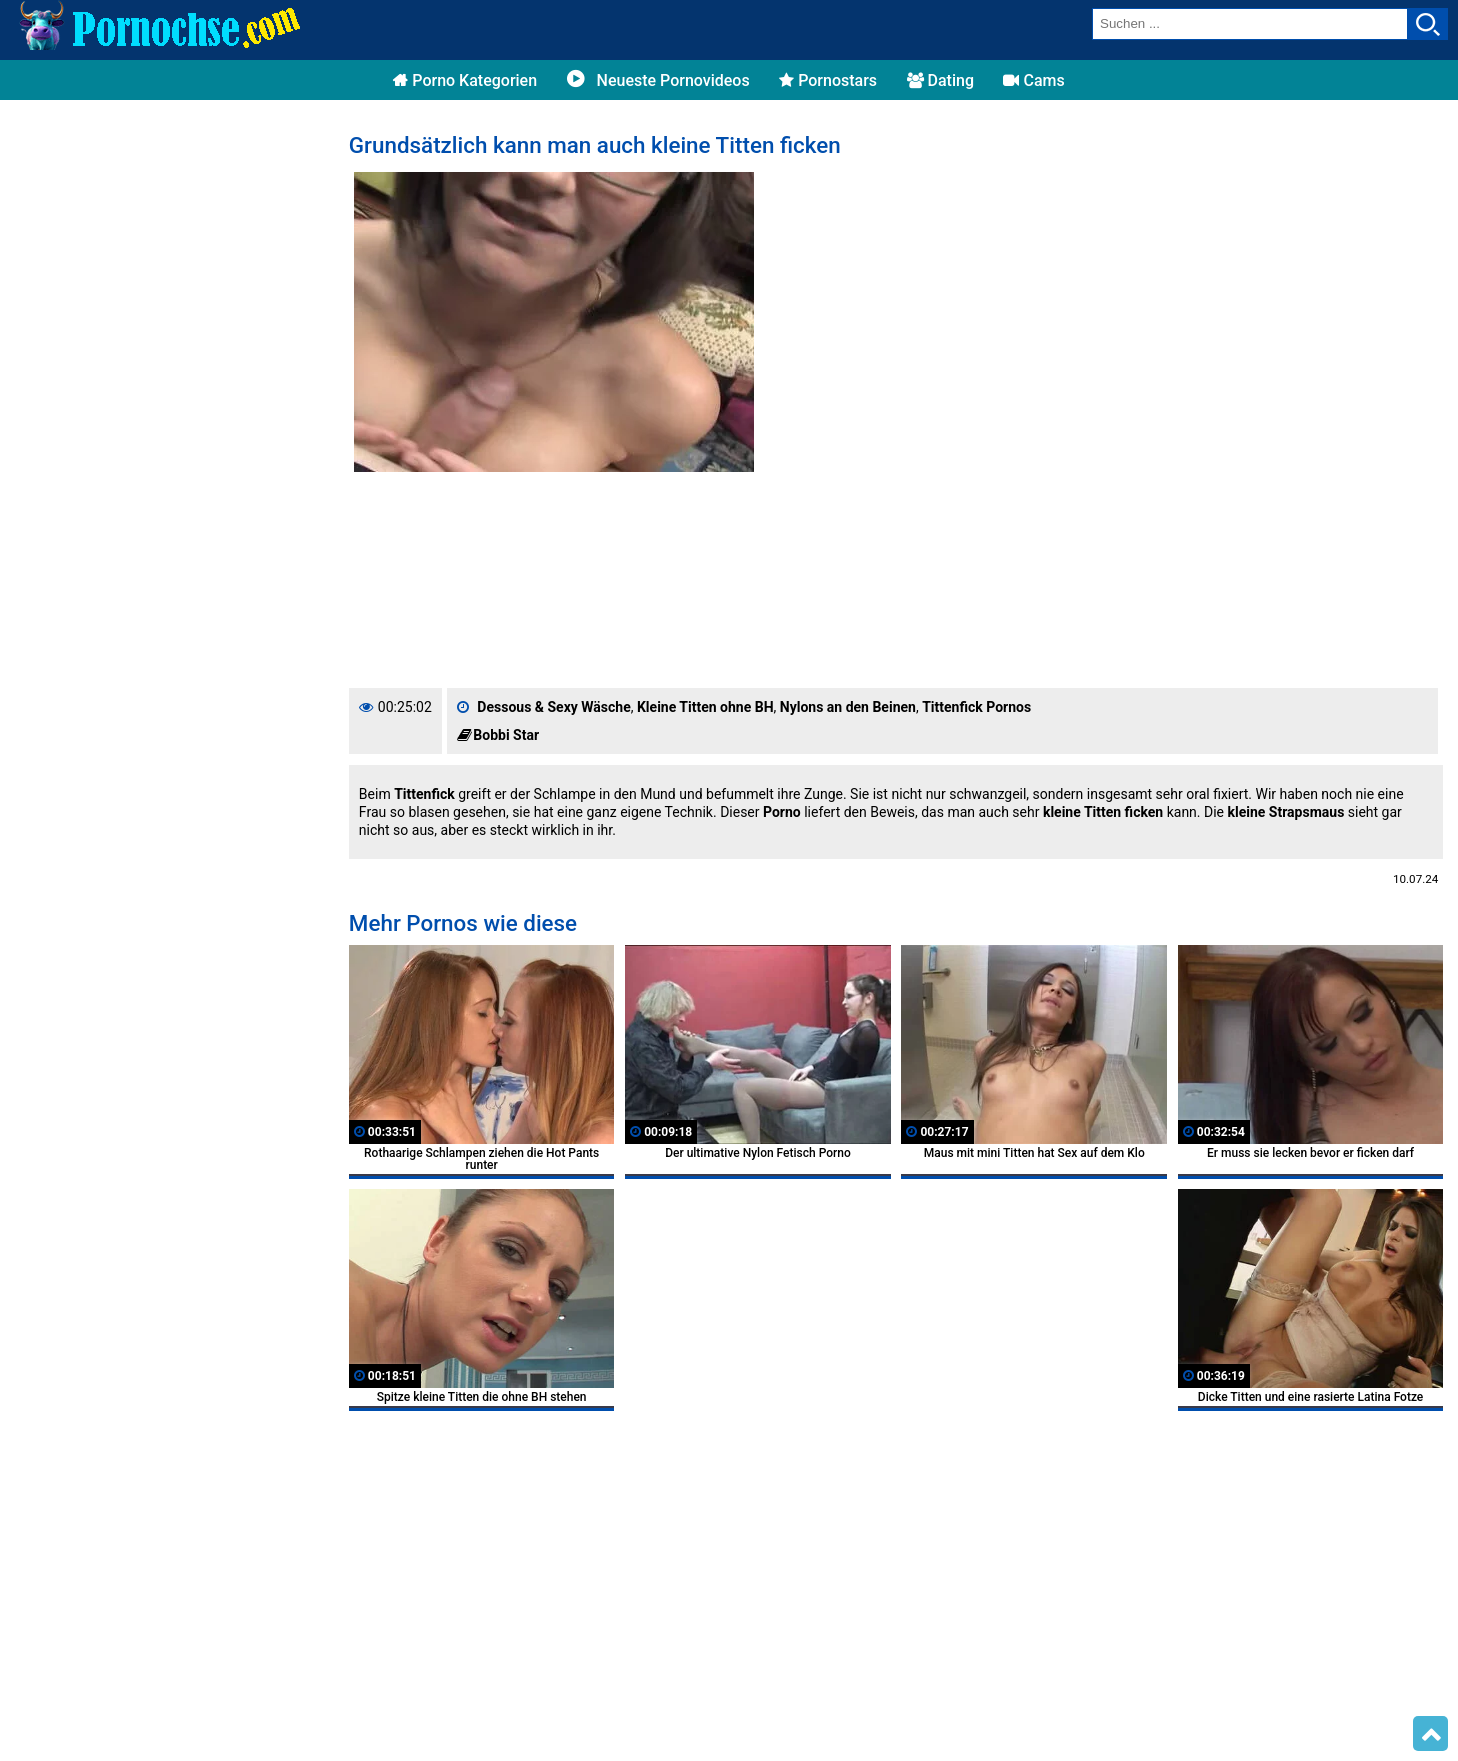 The height and width of the screenshot is (1761, 1458). Describe the element at coordinates (1033, 80) in the screenshot. I see `Cams` at that location.